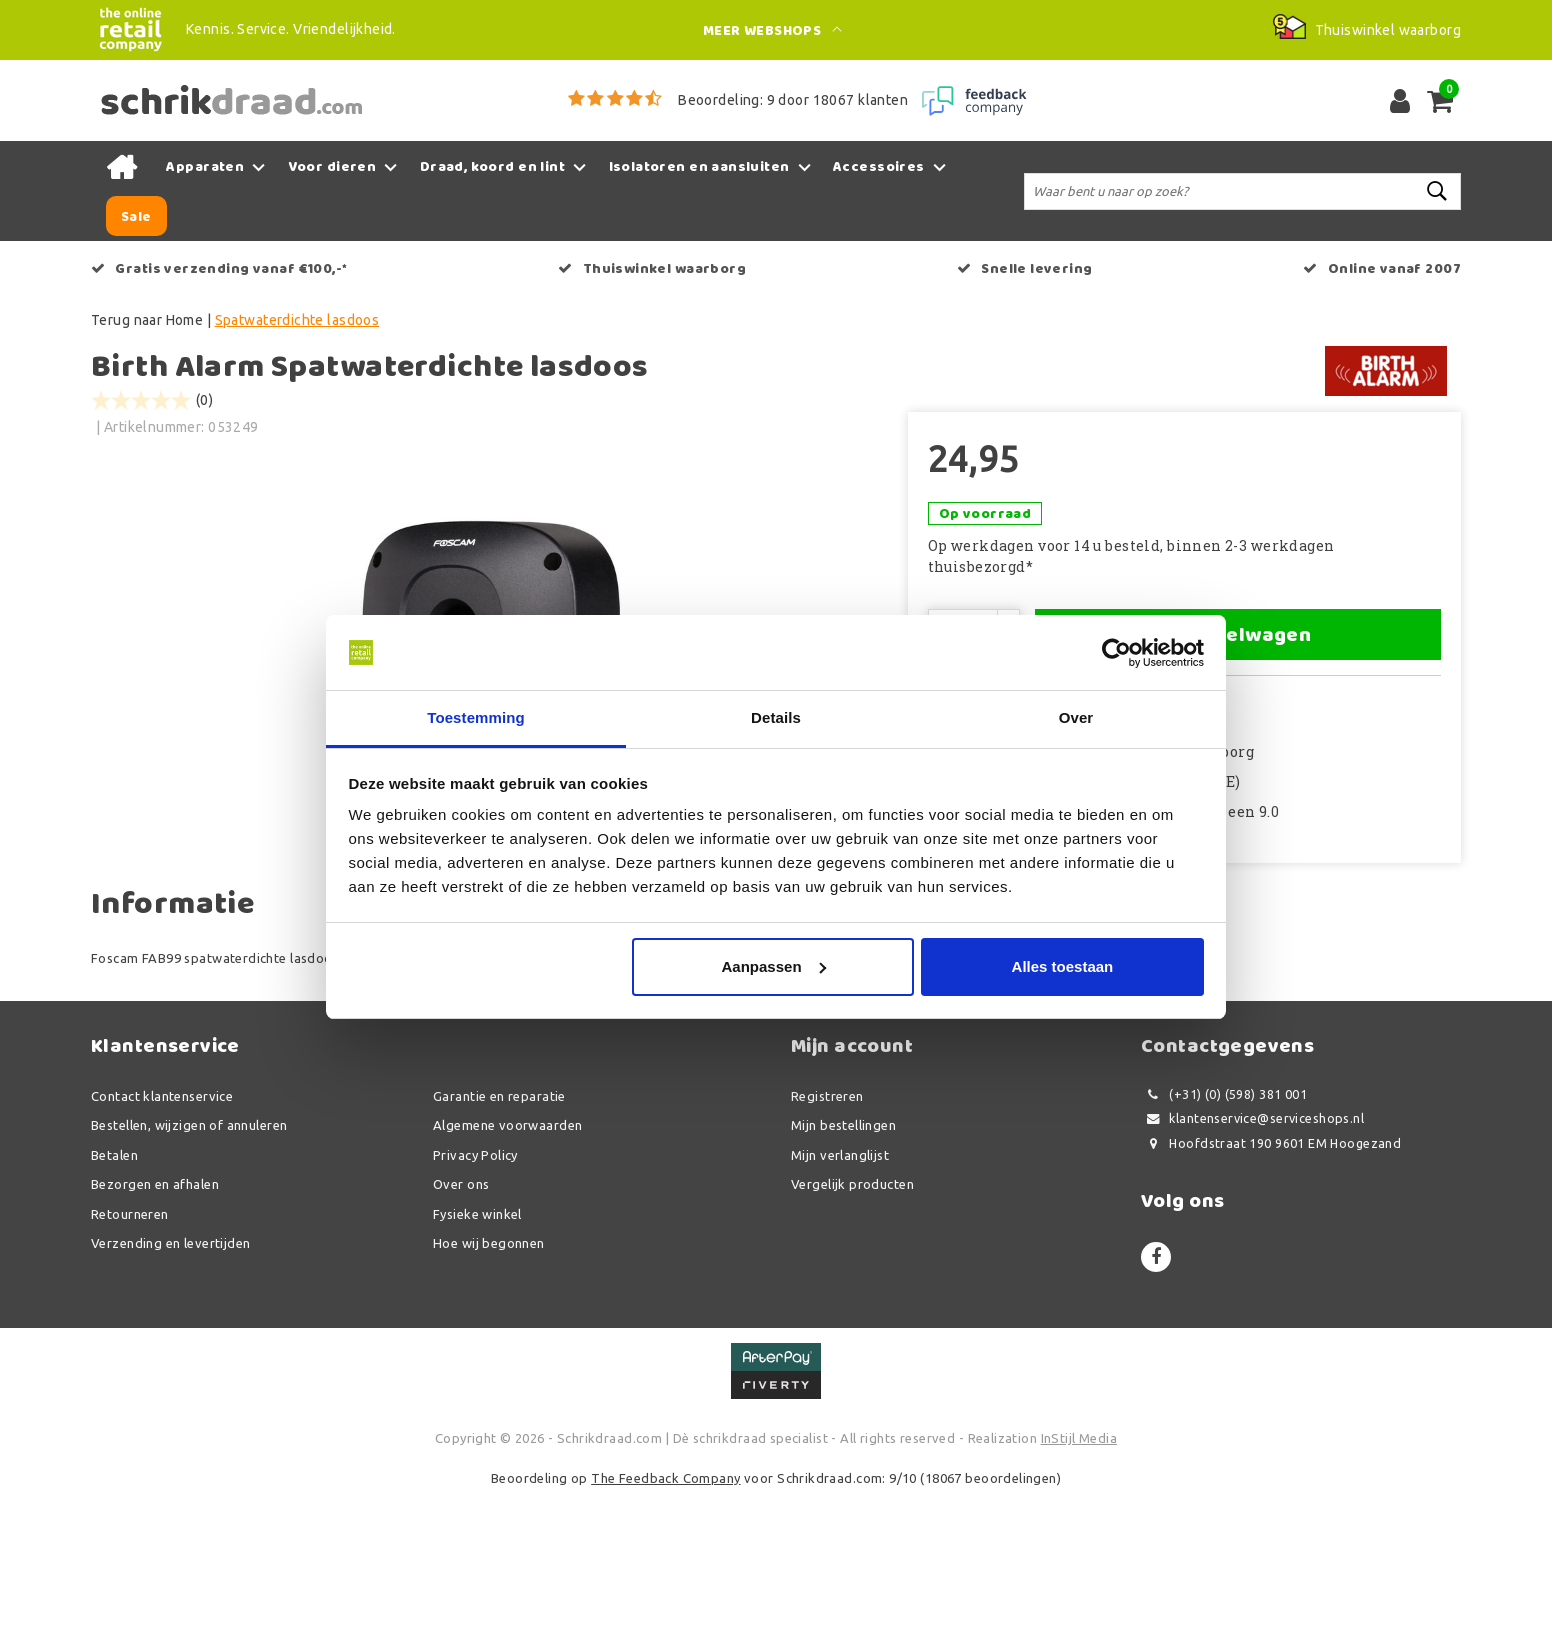 Image resolution: width=1552 pixels, height=1634 pixels. I want to click on InStijl Media, so click(1079, 1579).